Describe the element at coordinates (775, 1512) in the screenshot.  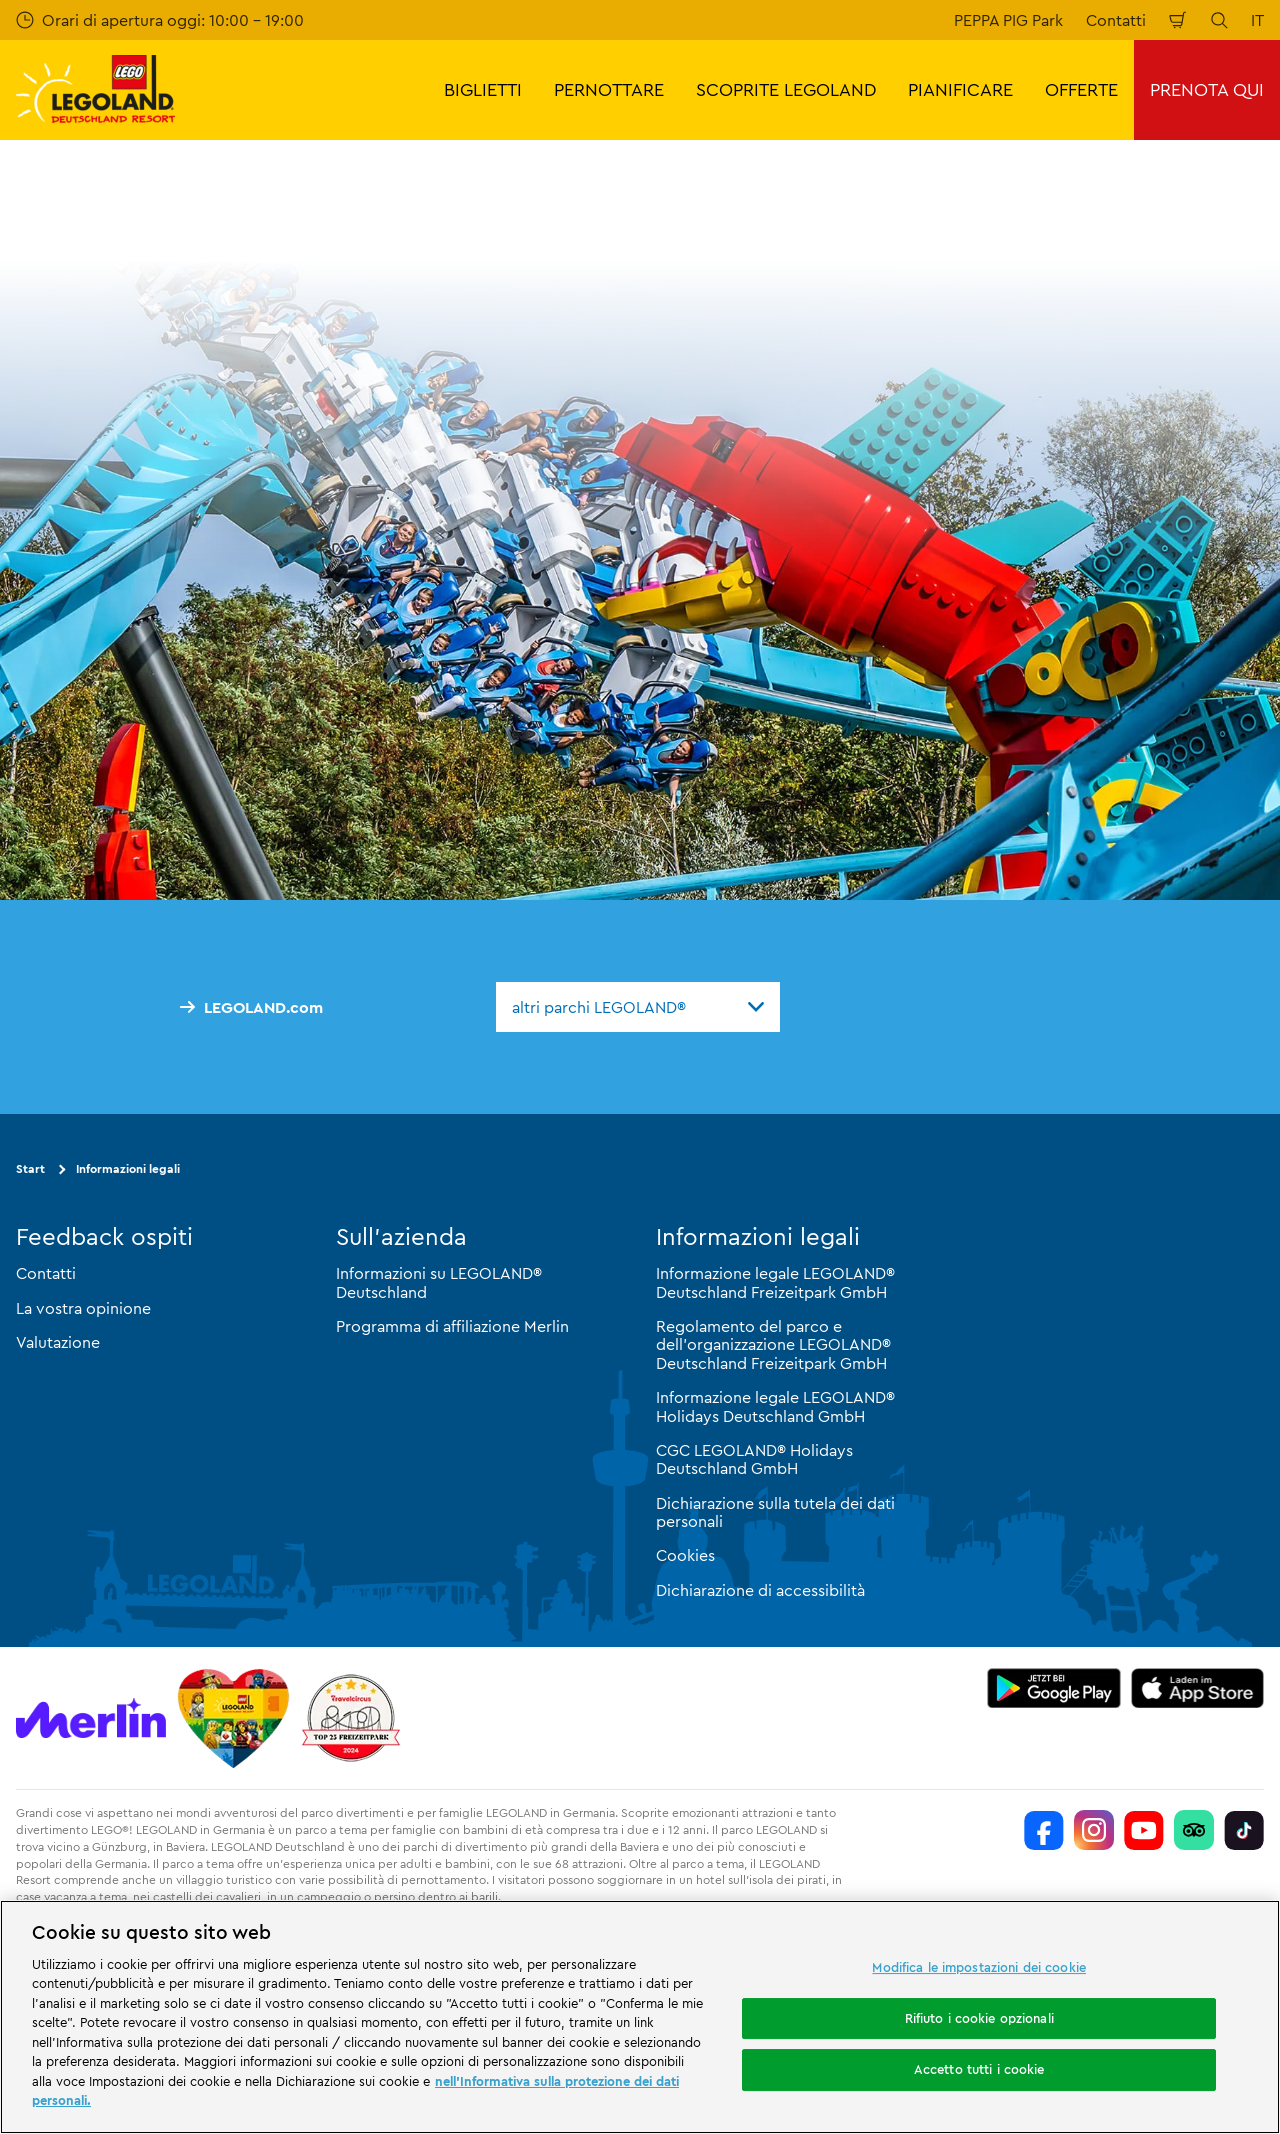
I see `Dichiarazione sulla tutela dei dati personali` at that location.